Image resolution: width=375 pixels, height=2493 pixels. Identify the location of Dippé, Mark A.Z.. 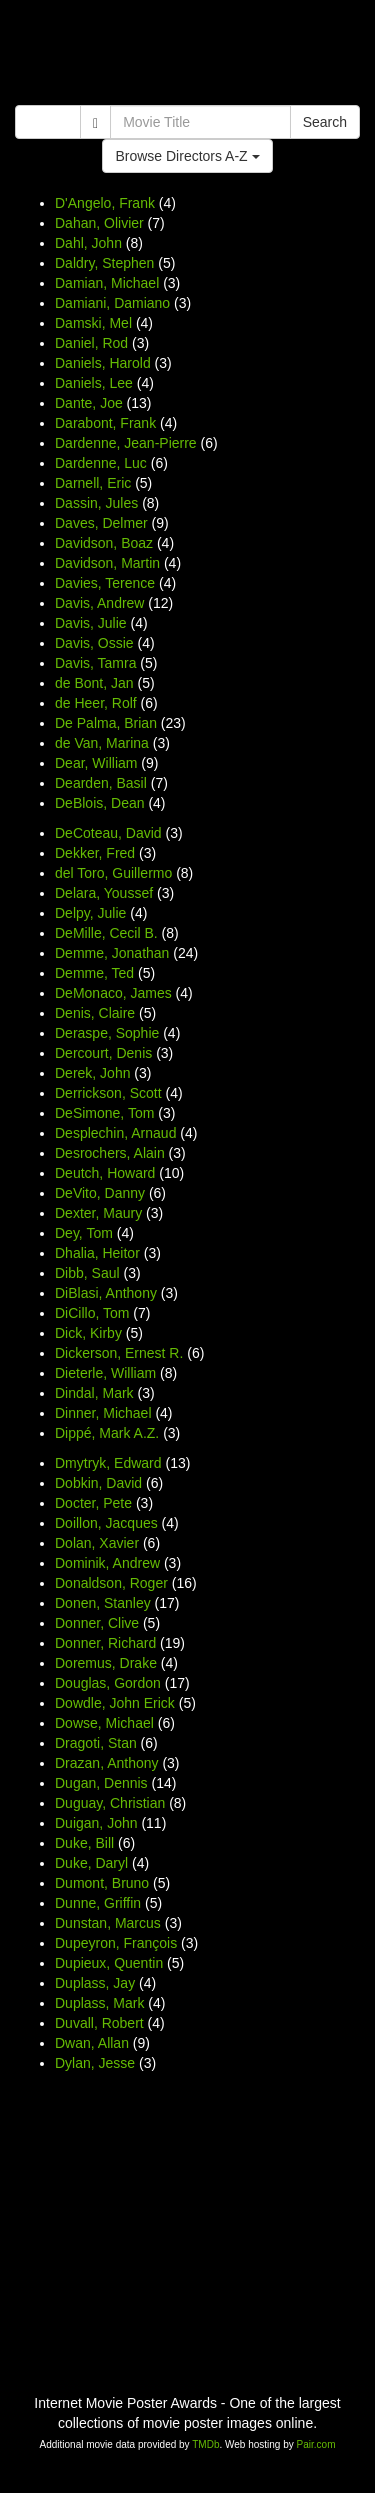
(107, 1433).